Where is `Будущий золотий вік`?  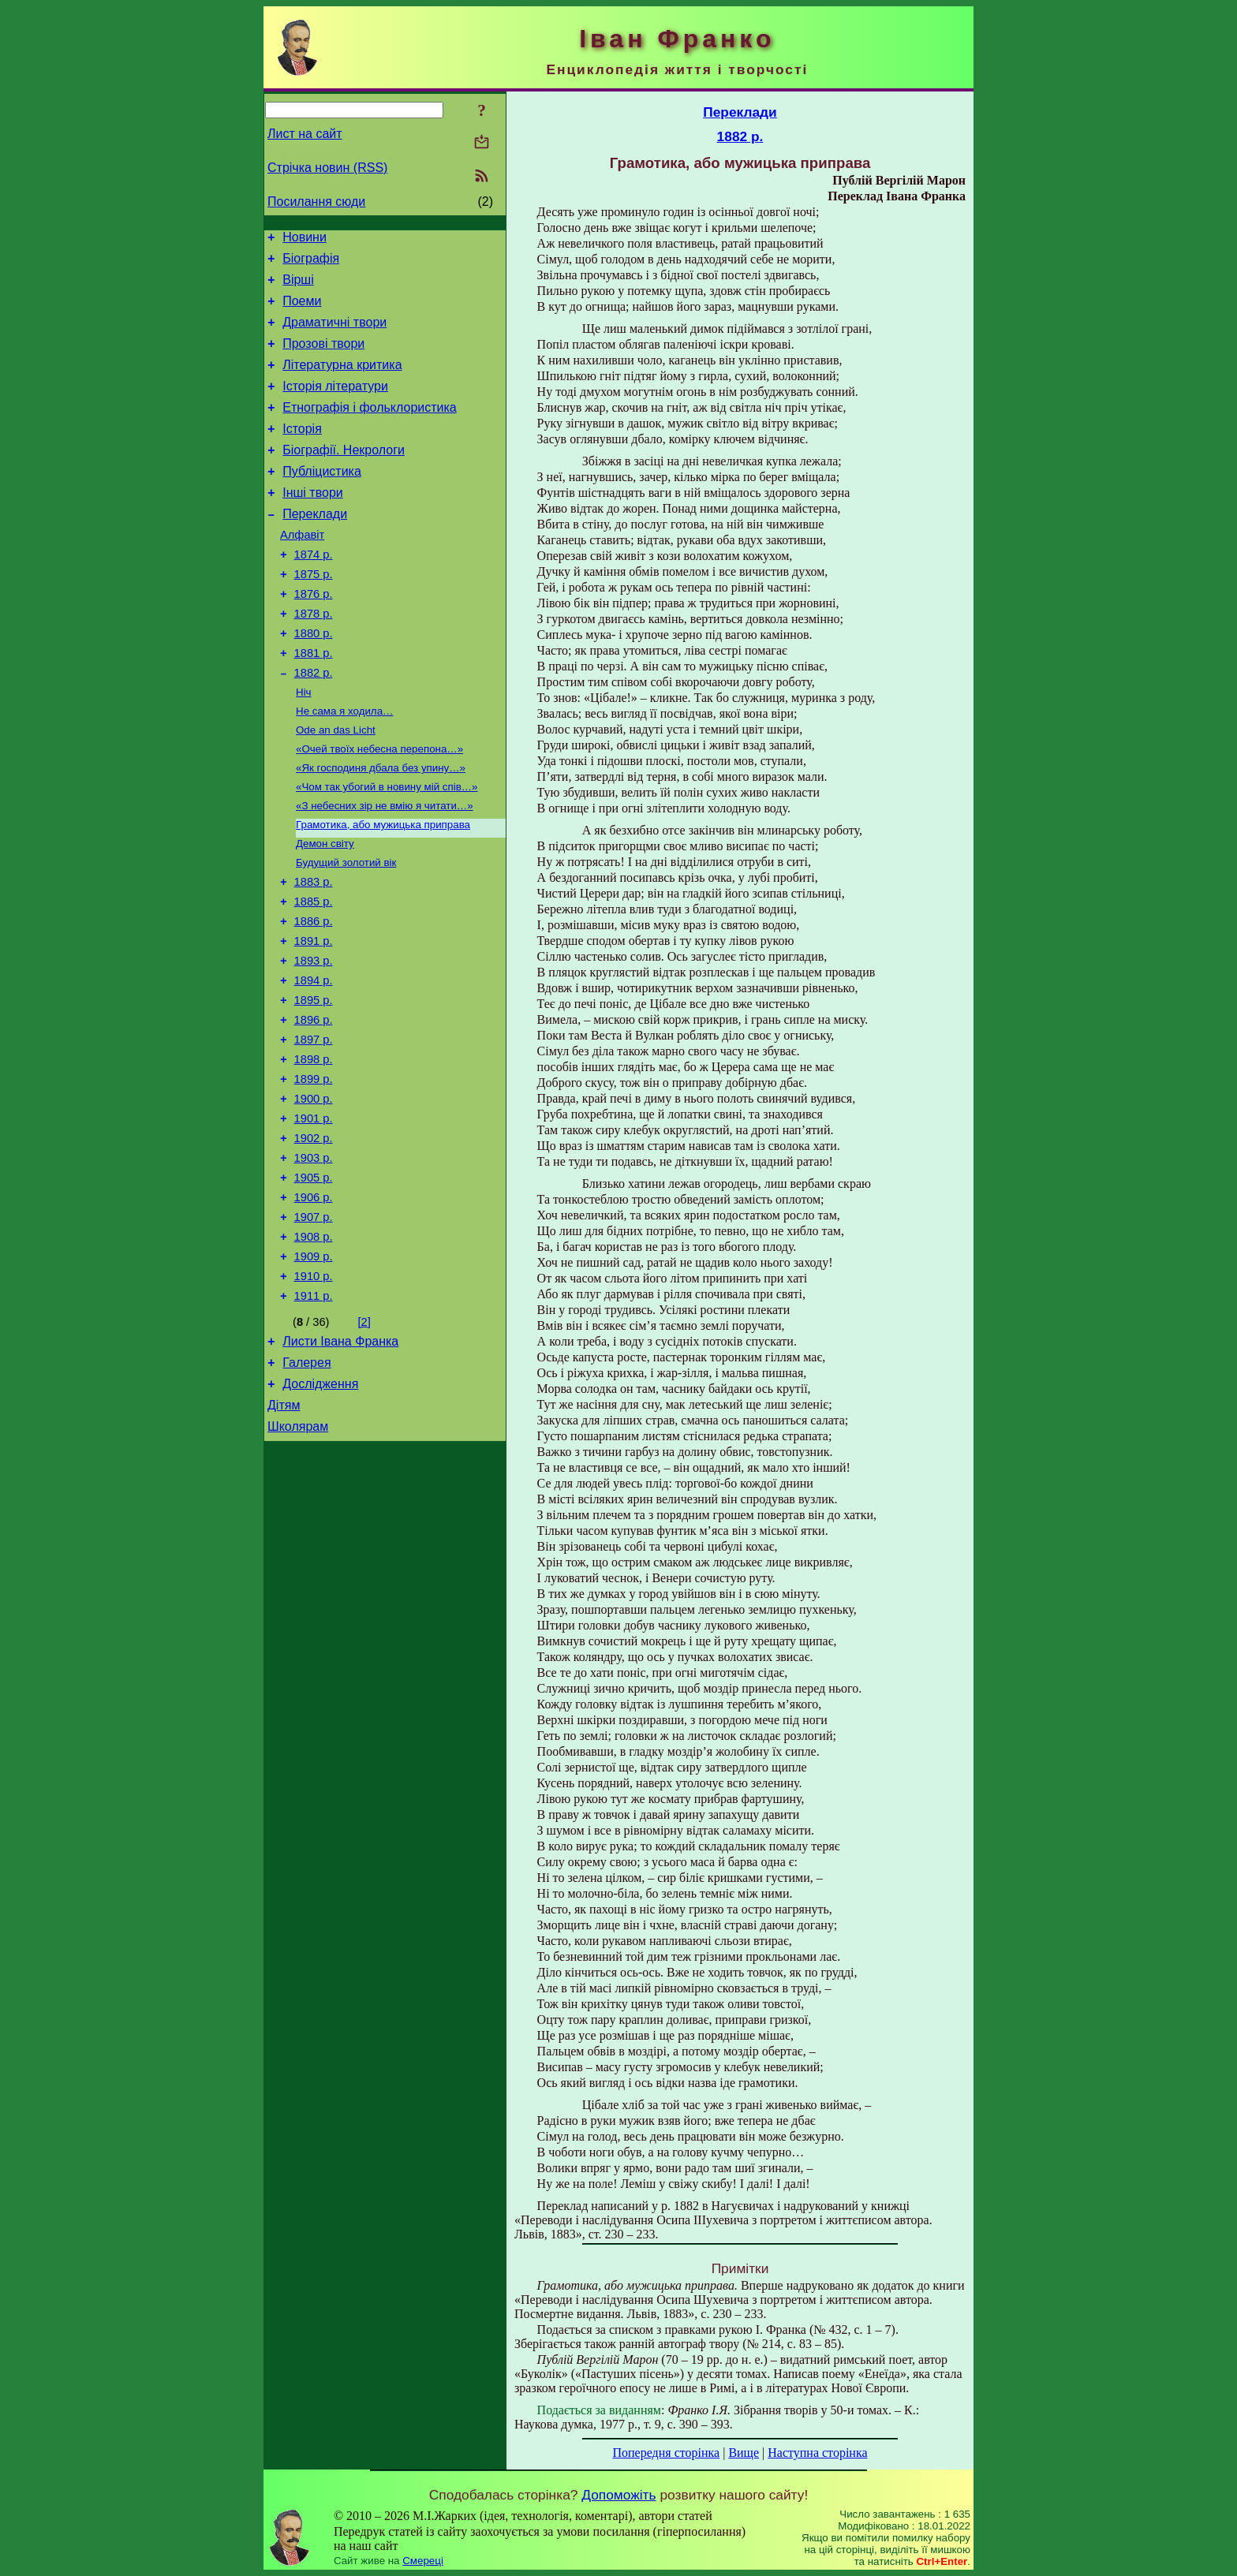 Будущий золотий вік is located at coordinates (346, 930).